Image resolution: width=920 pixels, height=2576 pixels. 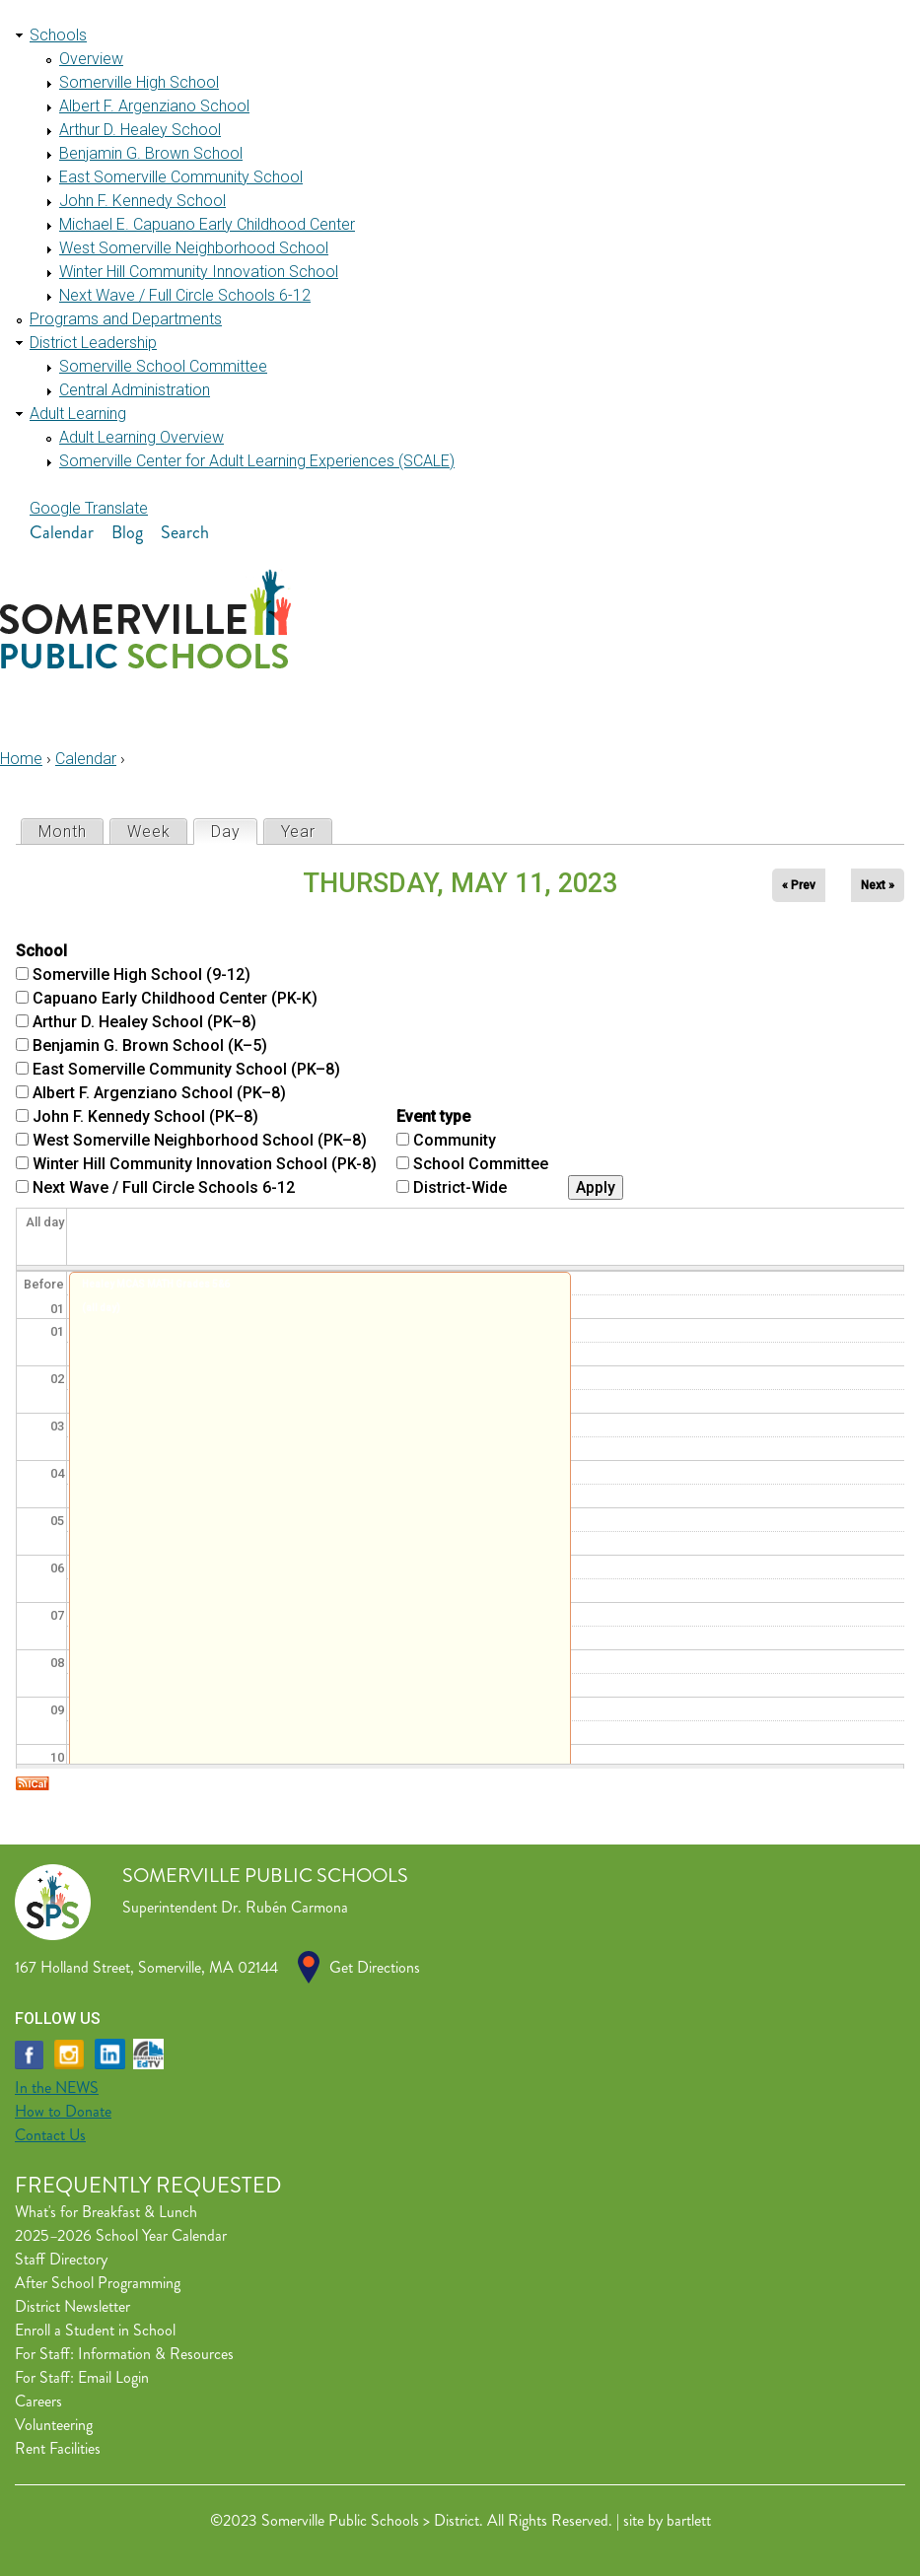 I want to click on Get Directions, so click(x=374, y=1967).